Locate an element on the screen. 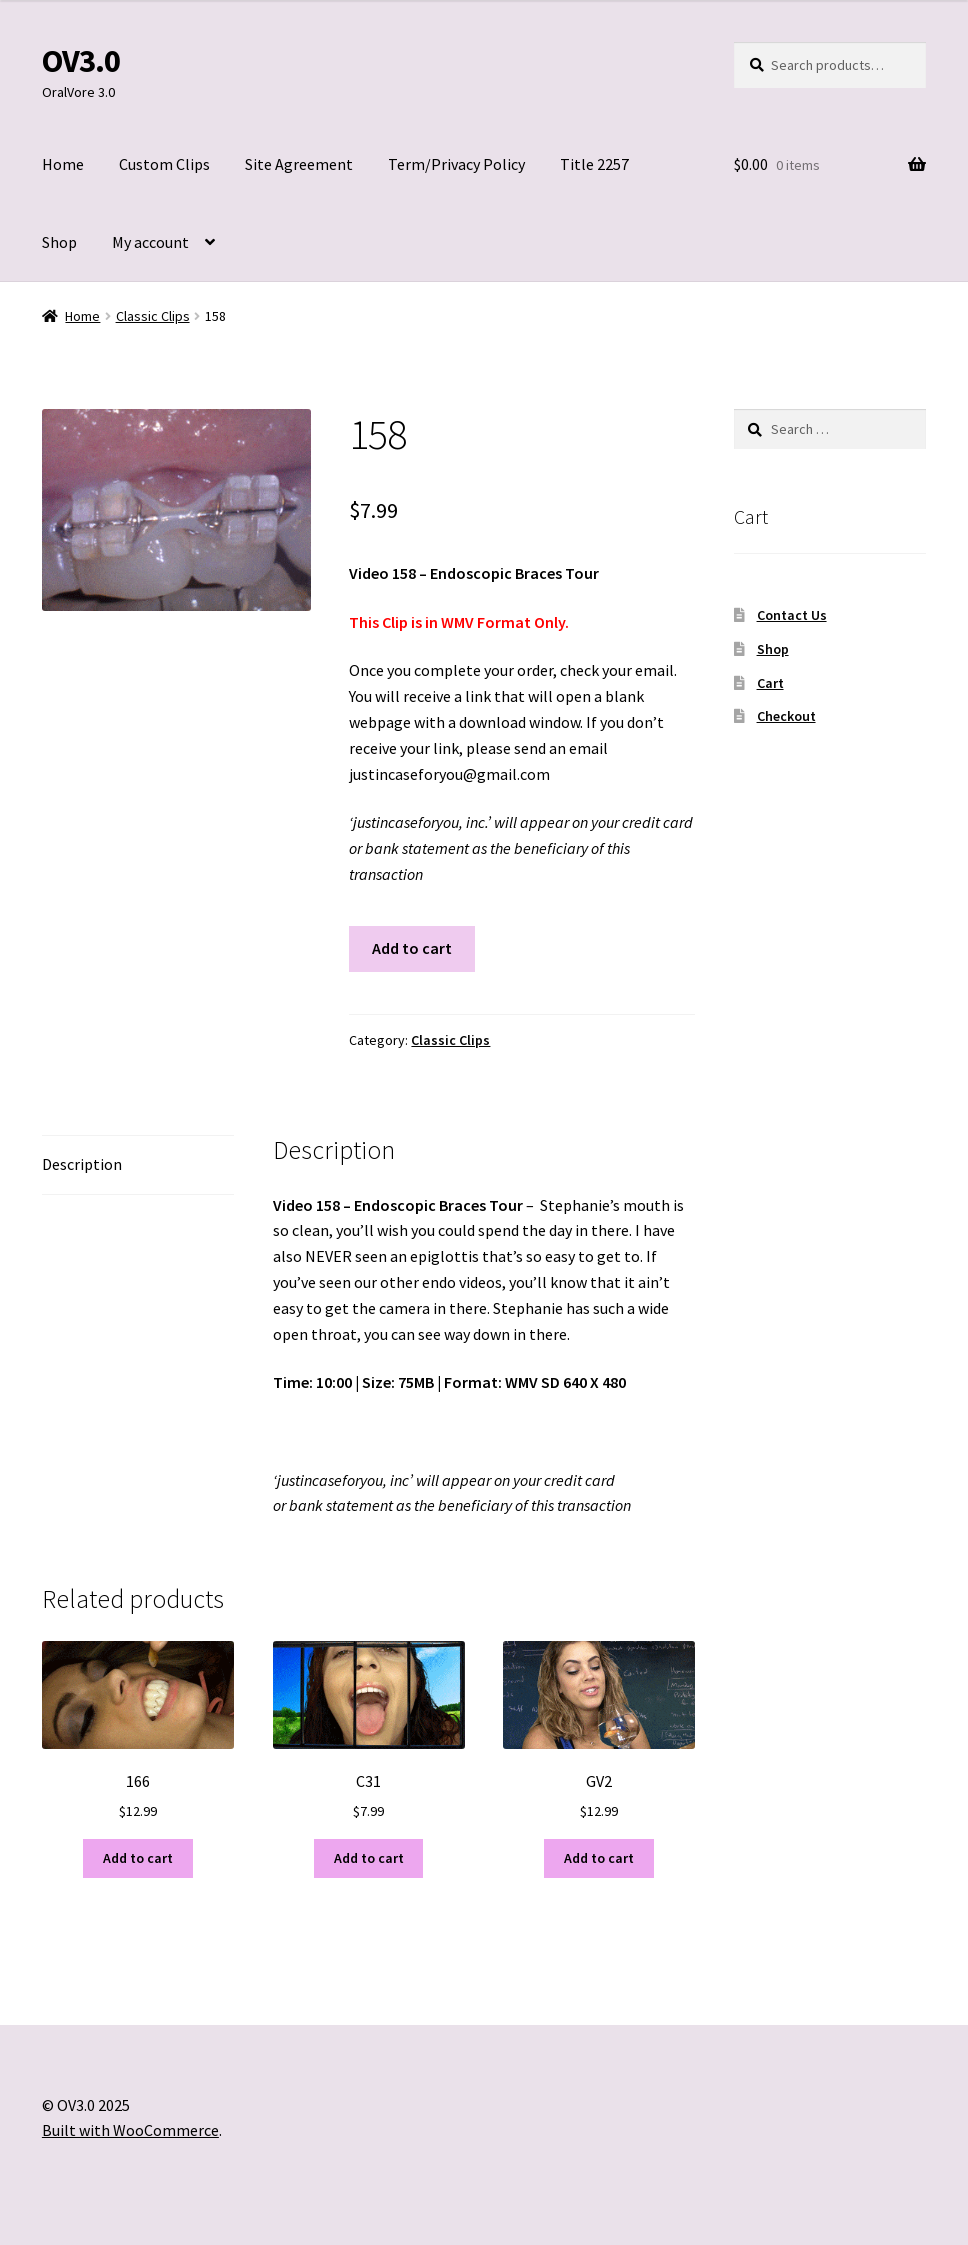 The image size is (968, 2245). Add to cart [Add to cart: “166”] is located at coordinates (138, 1858).